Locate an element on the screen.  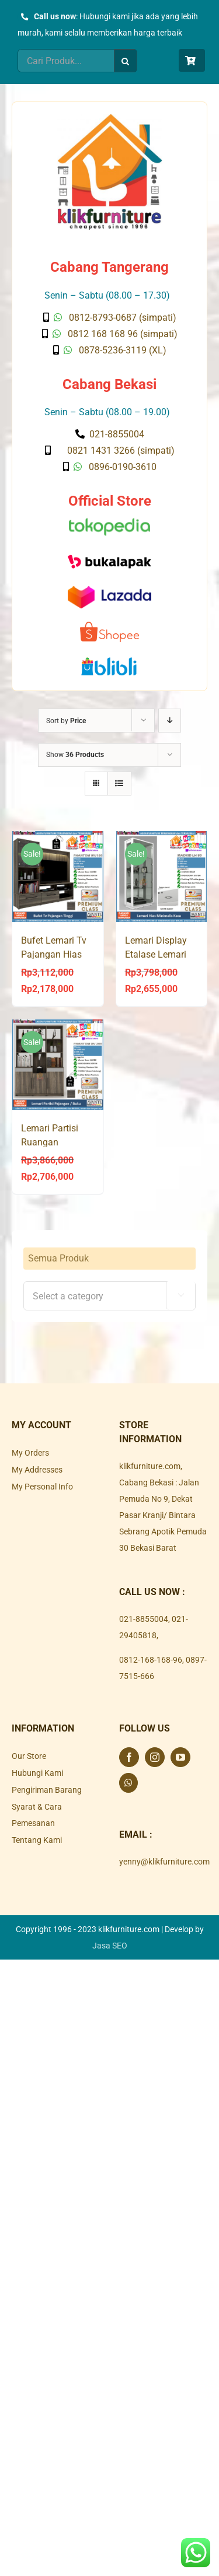
021-8855004 is located at coordinates (143, 1619).